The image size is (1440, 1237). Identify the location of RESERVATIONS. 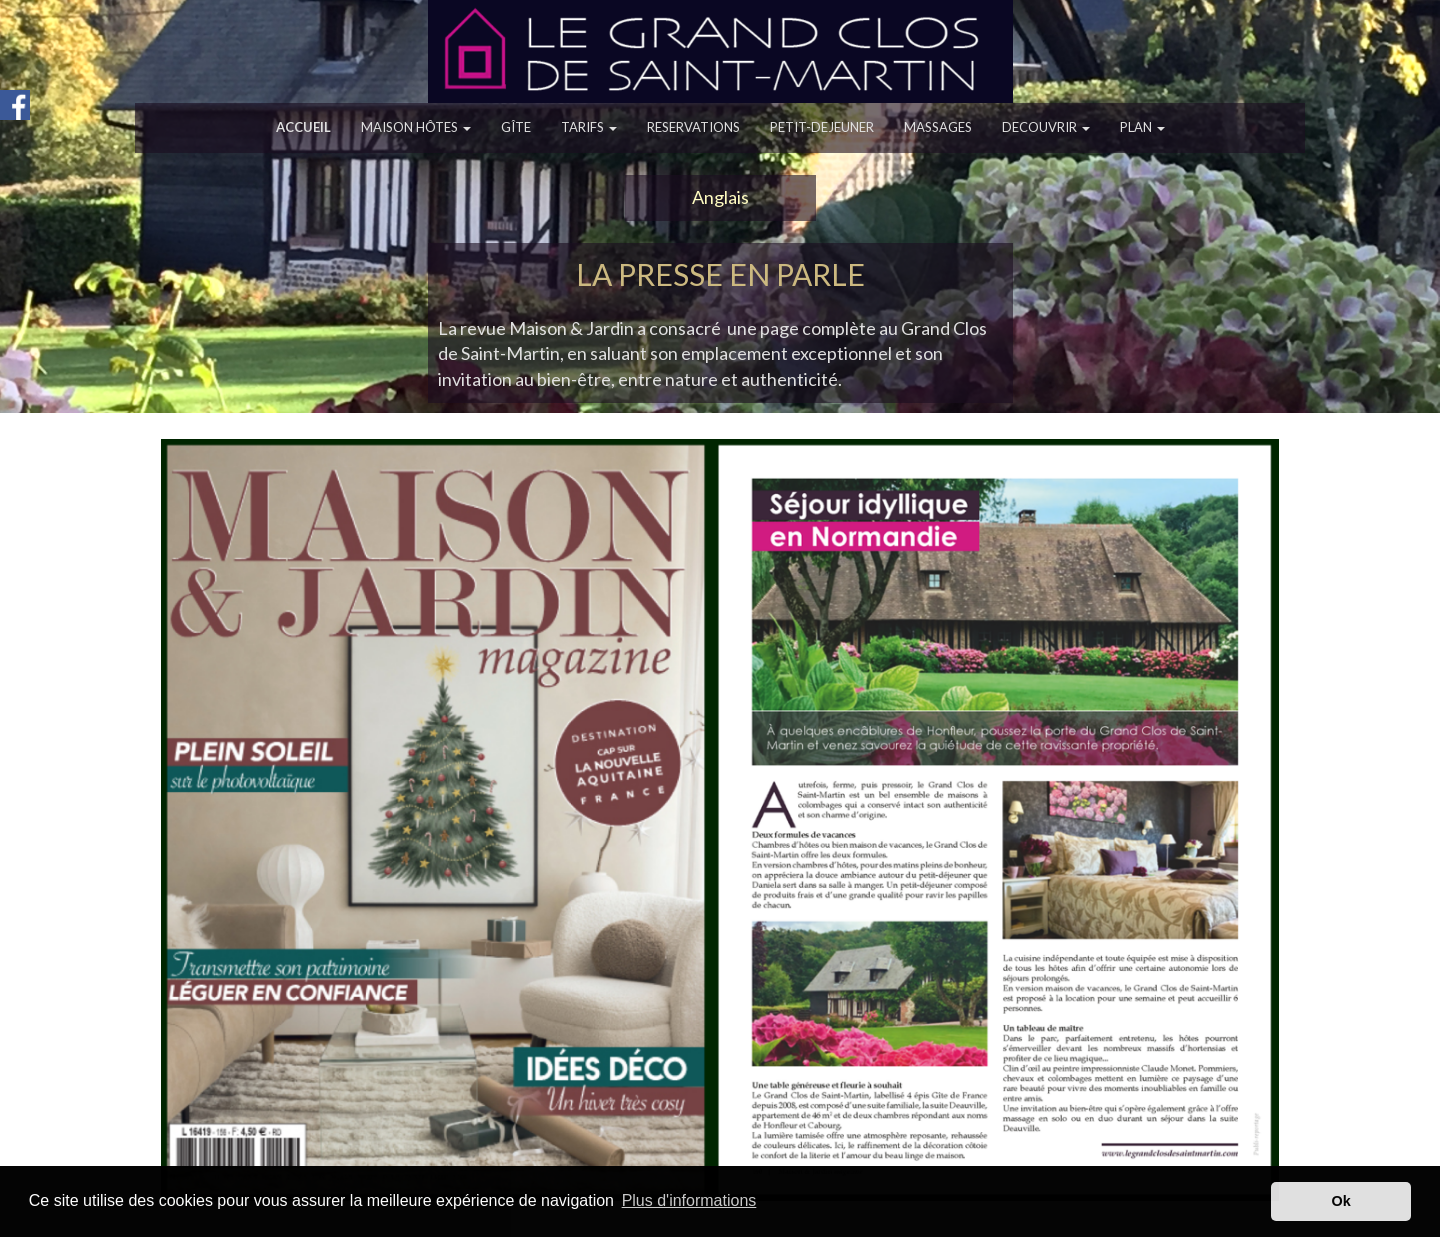
(693, 127).